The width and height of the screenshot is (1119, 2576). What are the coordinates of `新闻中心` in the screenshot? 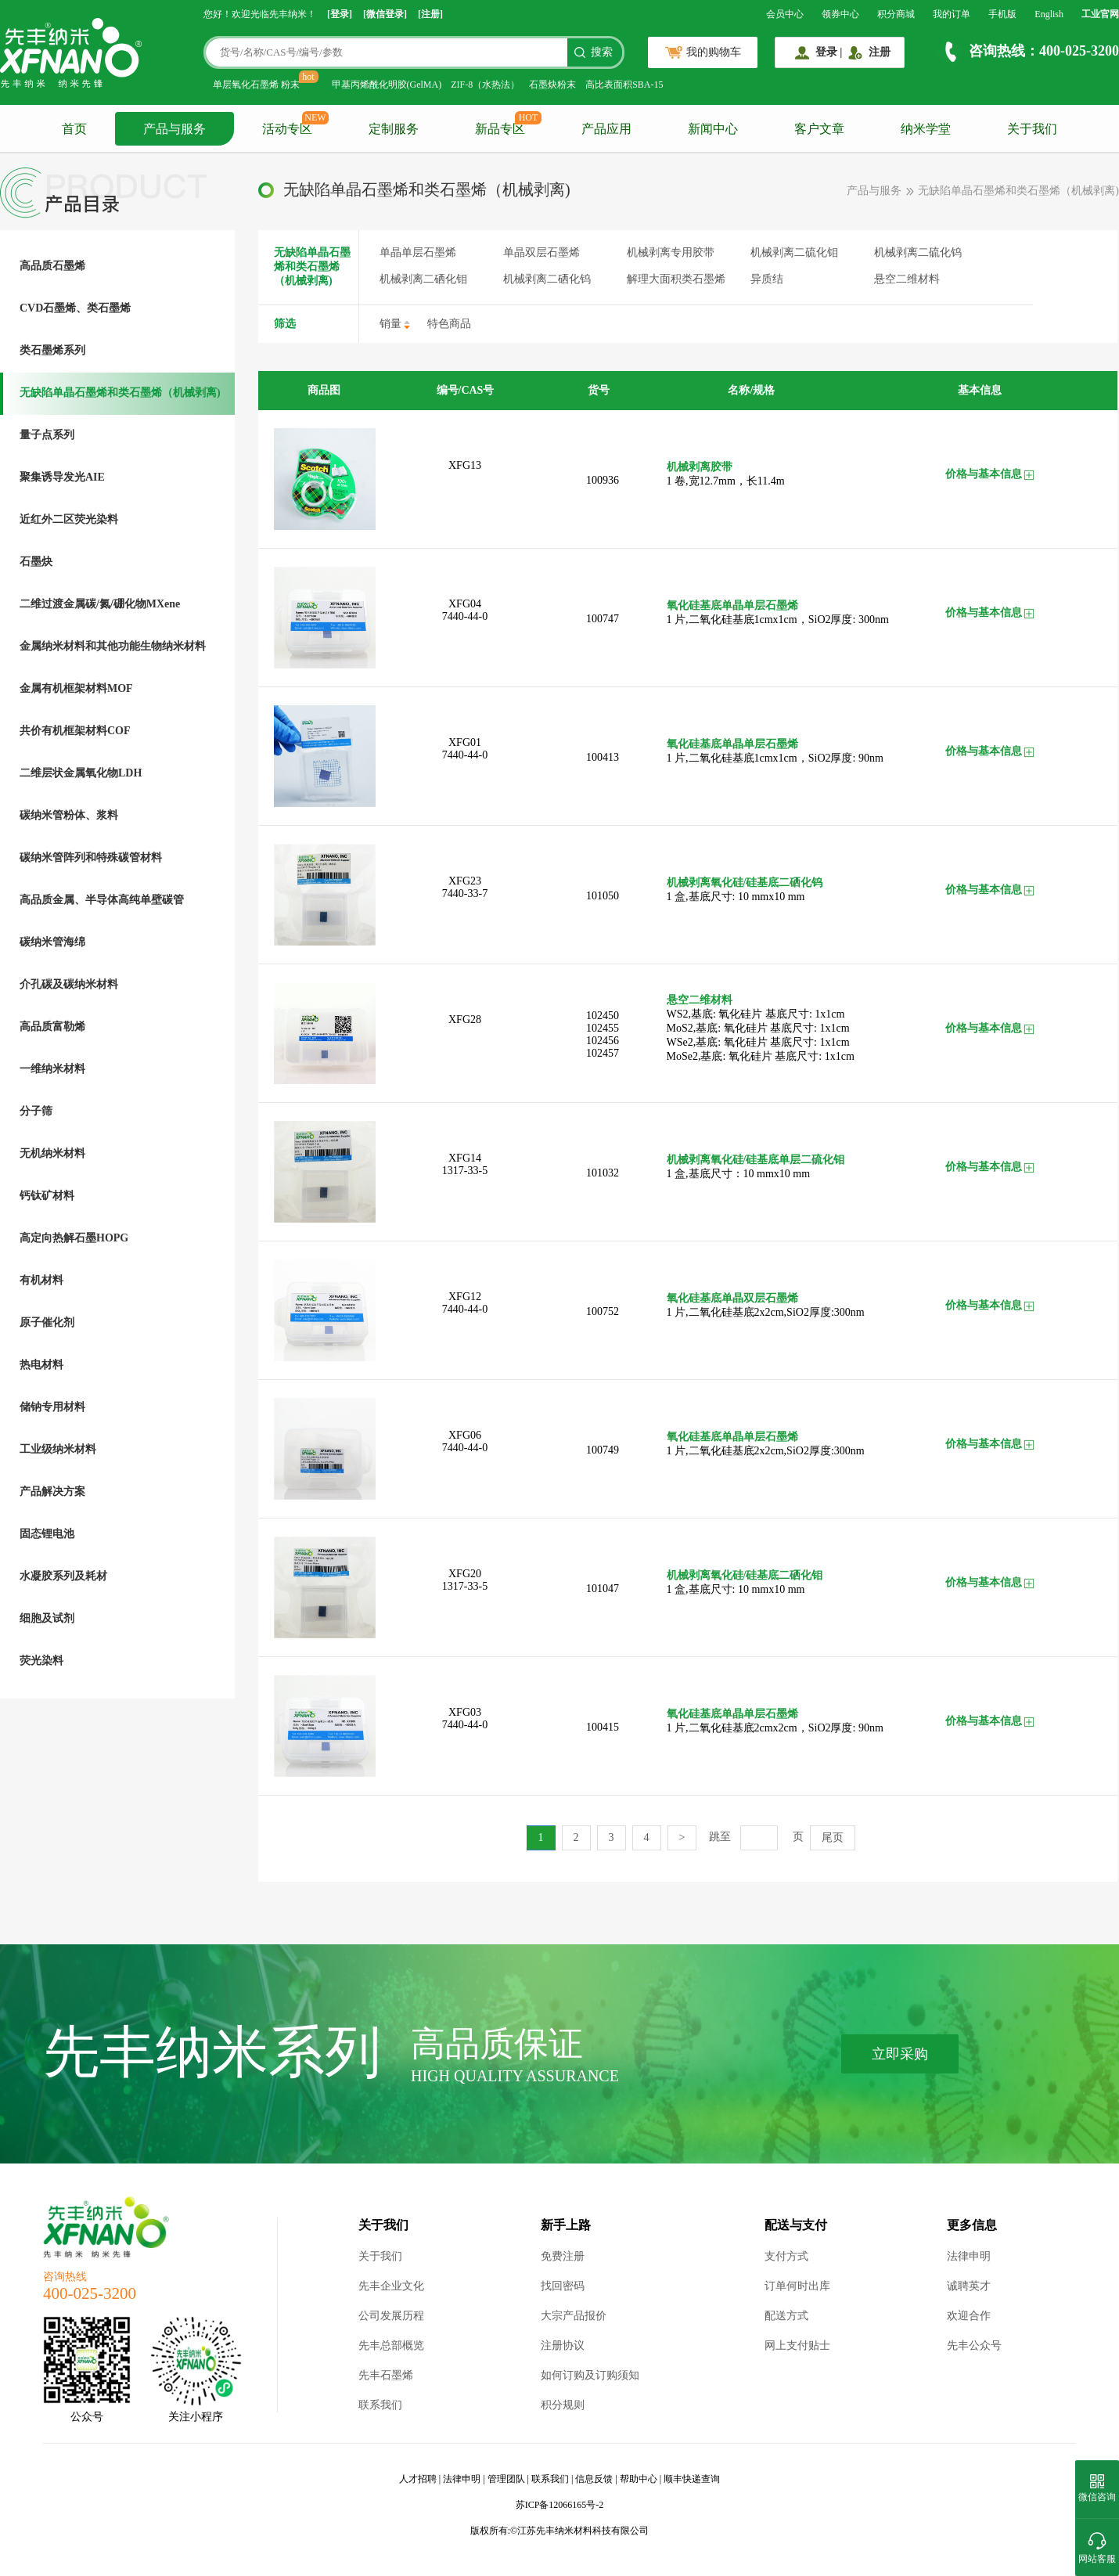 It's located at (713, 128).